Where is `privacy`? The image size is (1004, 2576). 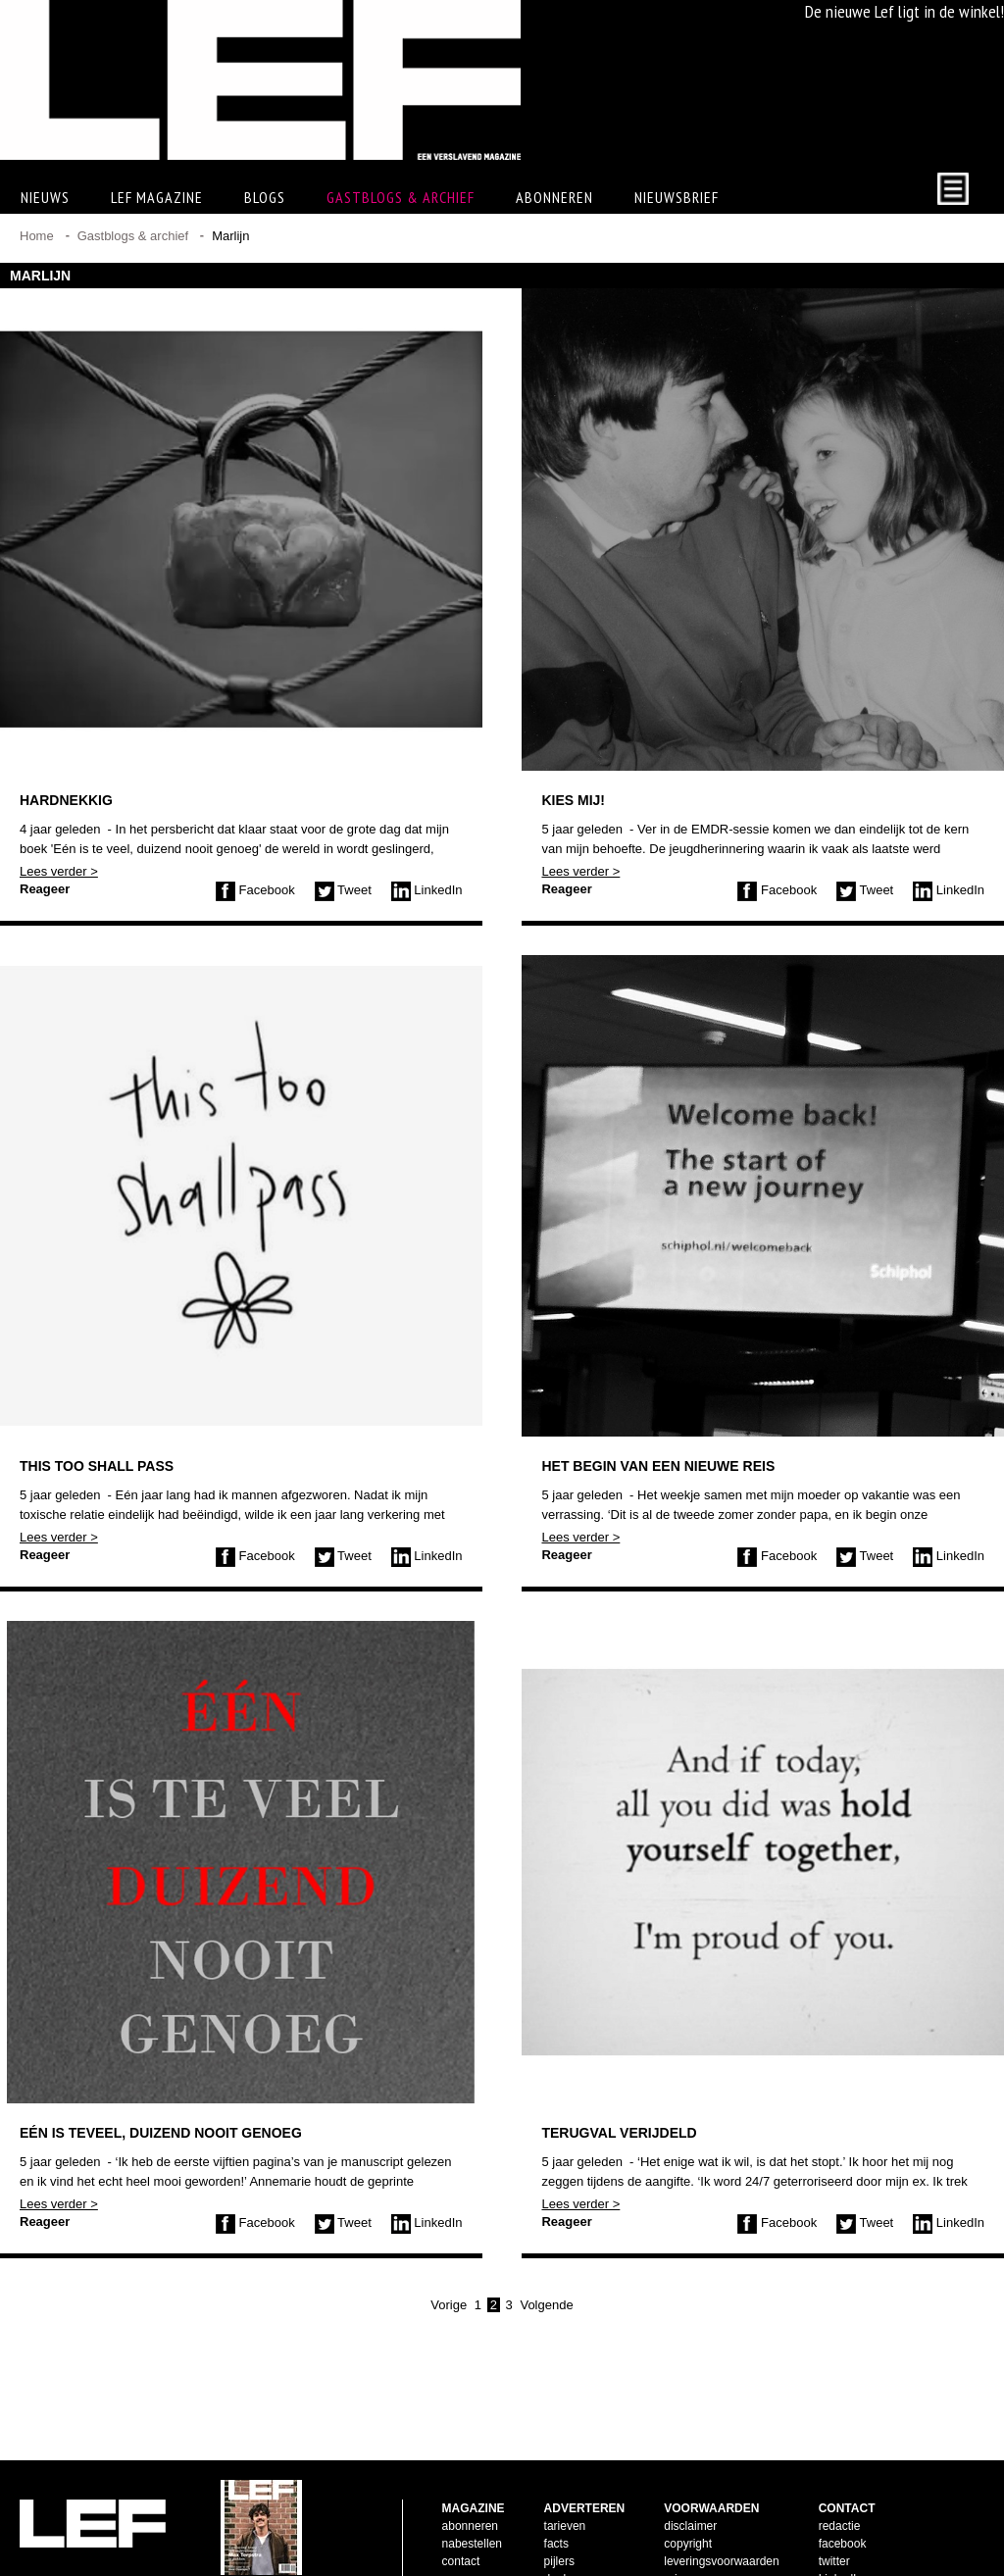 privacy is located at coordinates (682, 2547).